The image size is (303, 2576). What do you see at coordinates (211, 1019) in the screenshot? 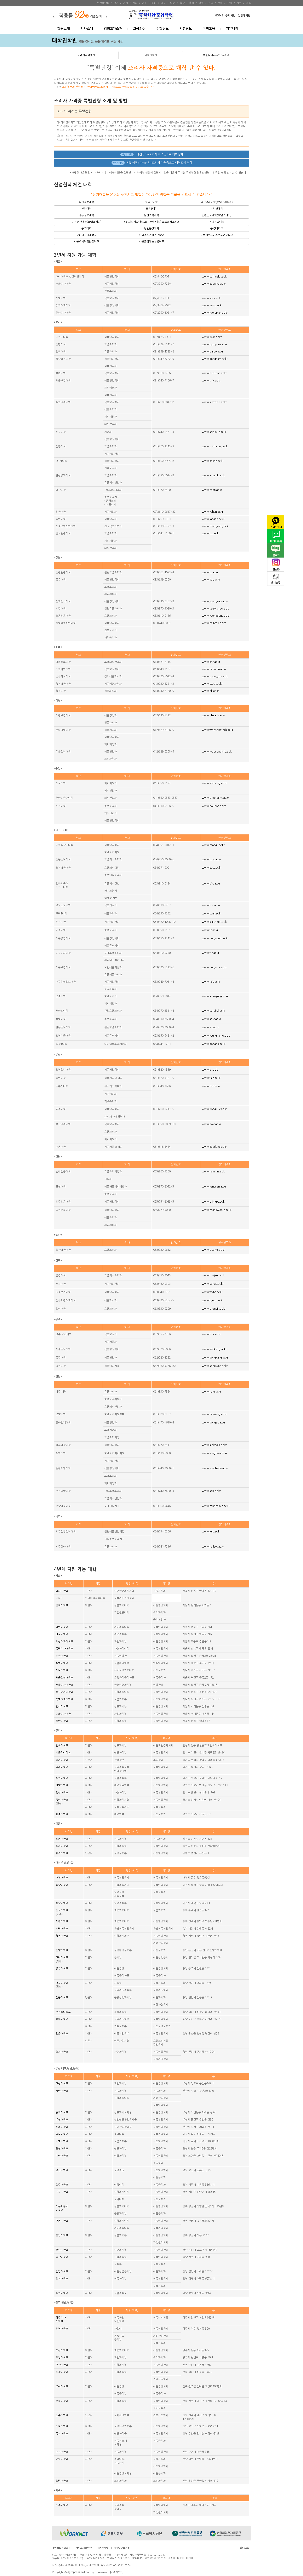
I see `www.sd-c.ac.kr` at bounding box center [211, 1019].